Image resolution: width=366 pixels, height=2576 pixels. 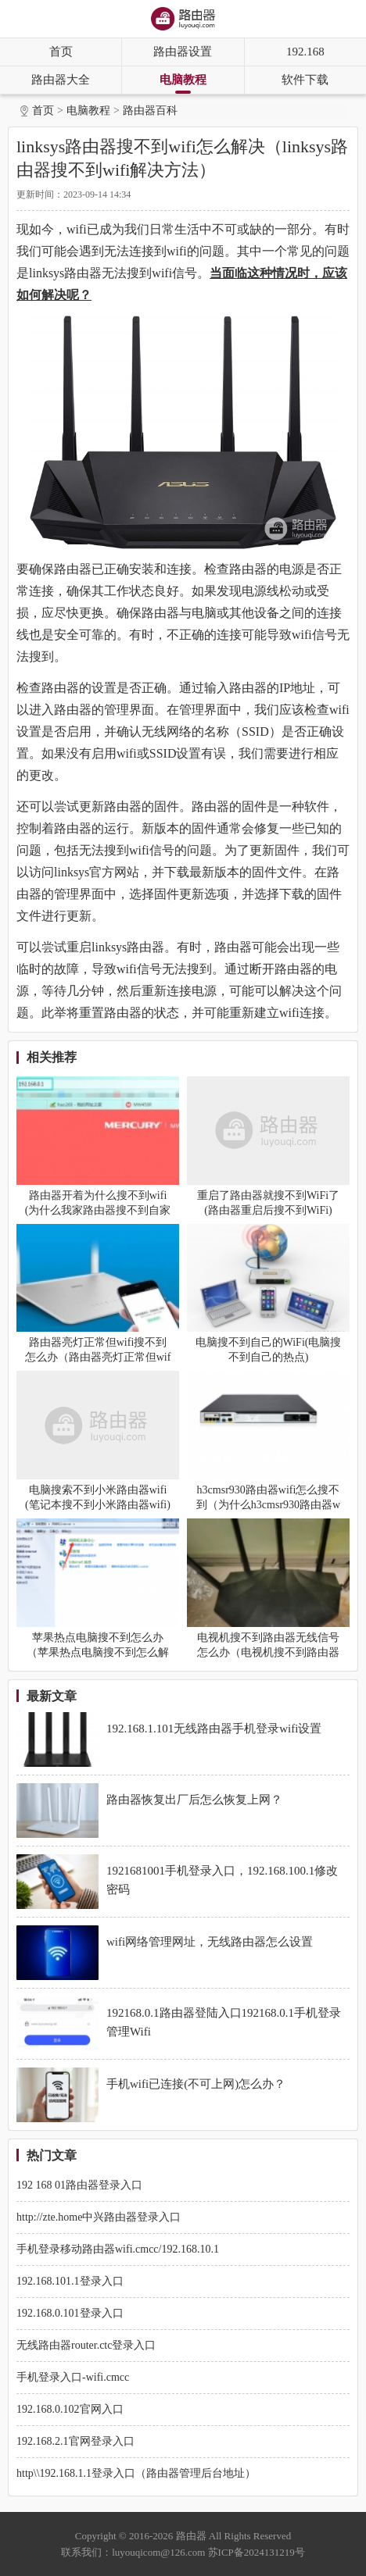 I want to click on 软件下载, so click(x=305, y=79).